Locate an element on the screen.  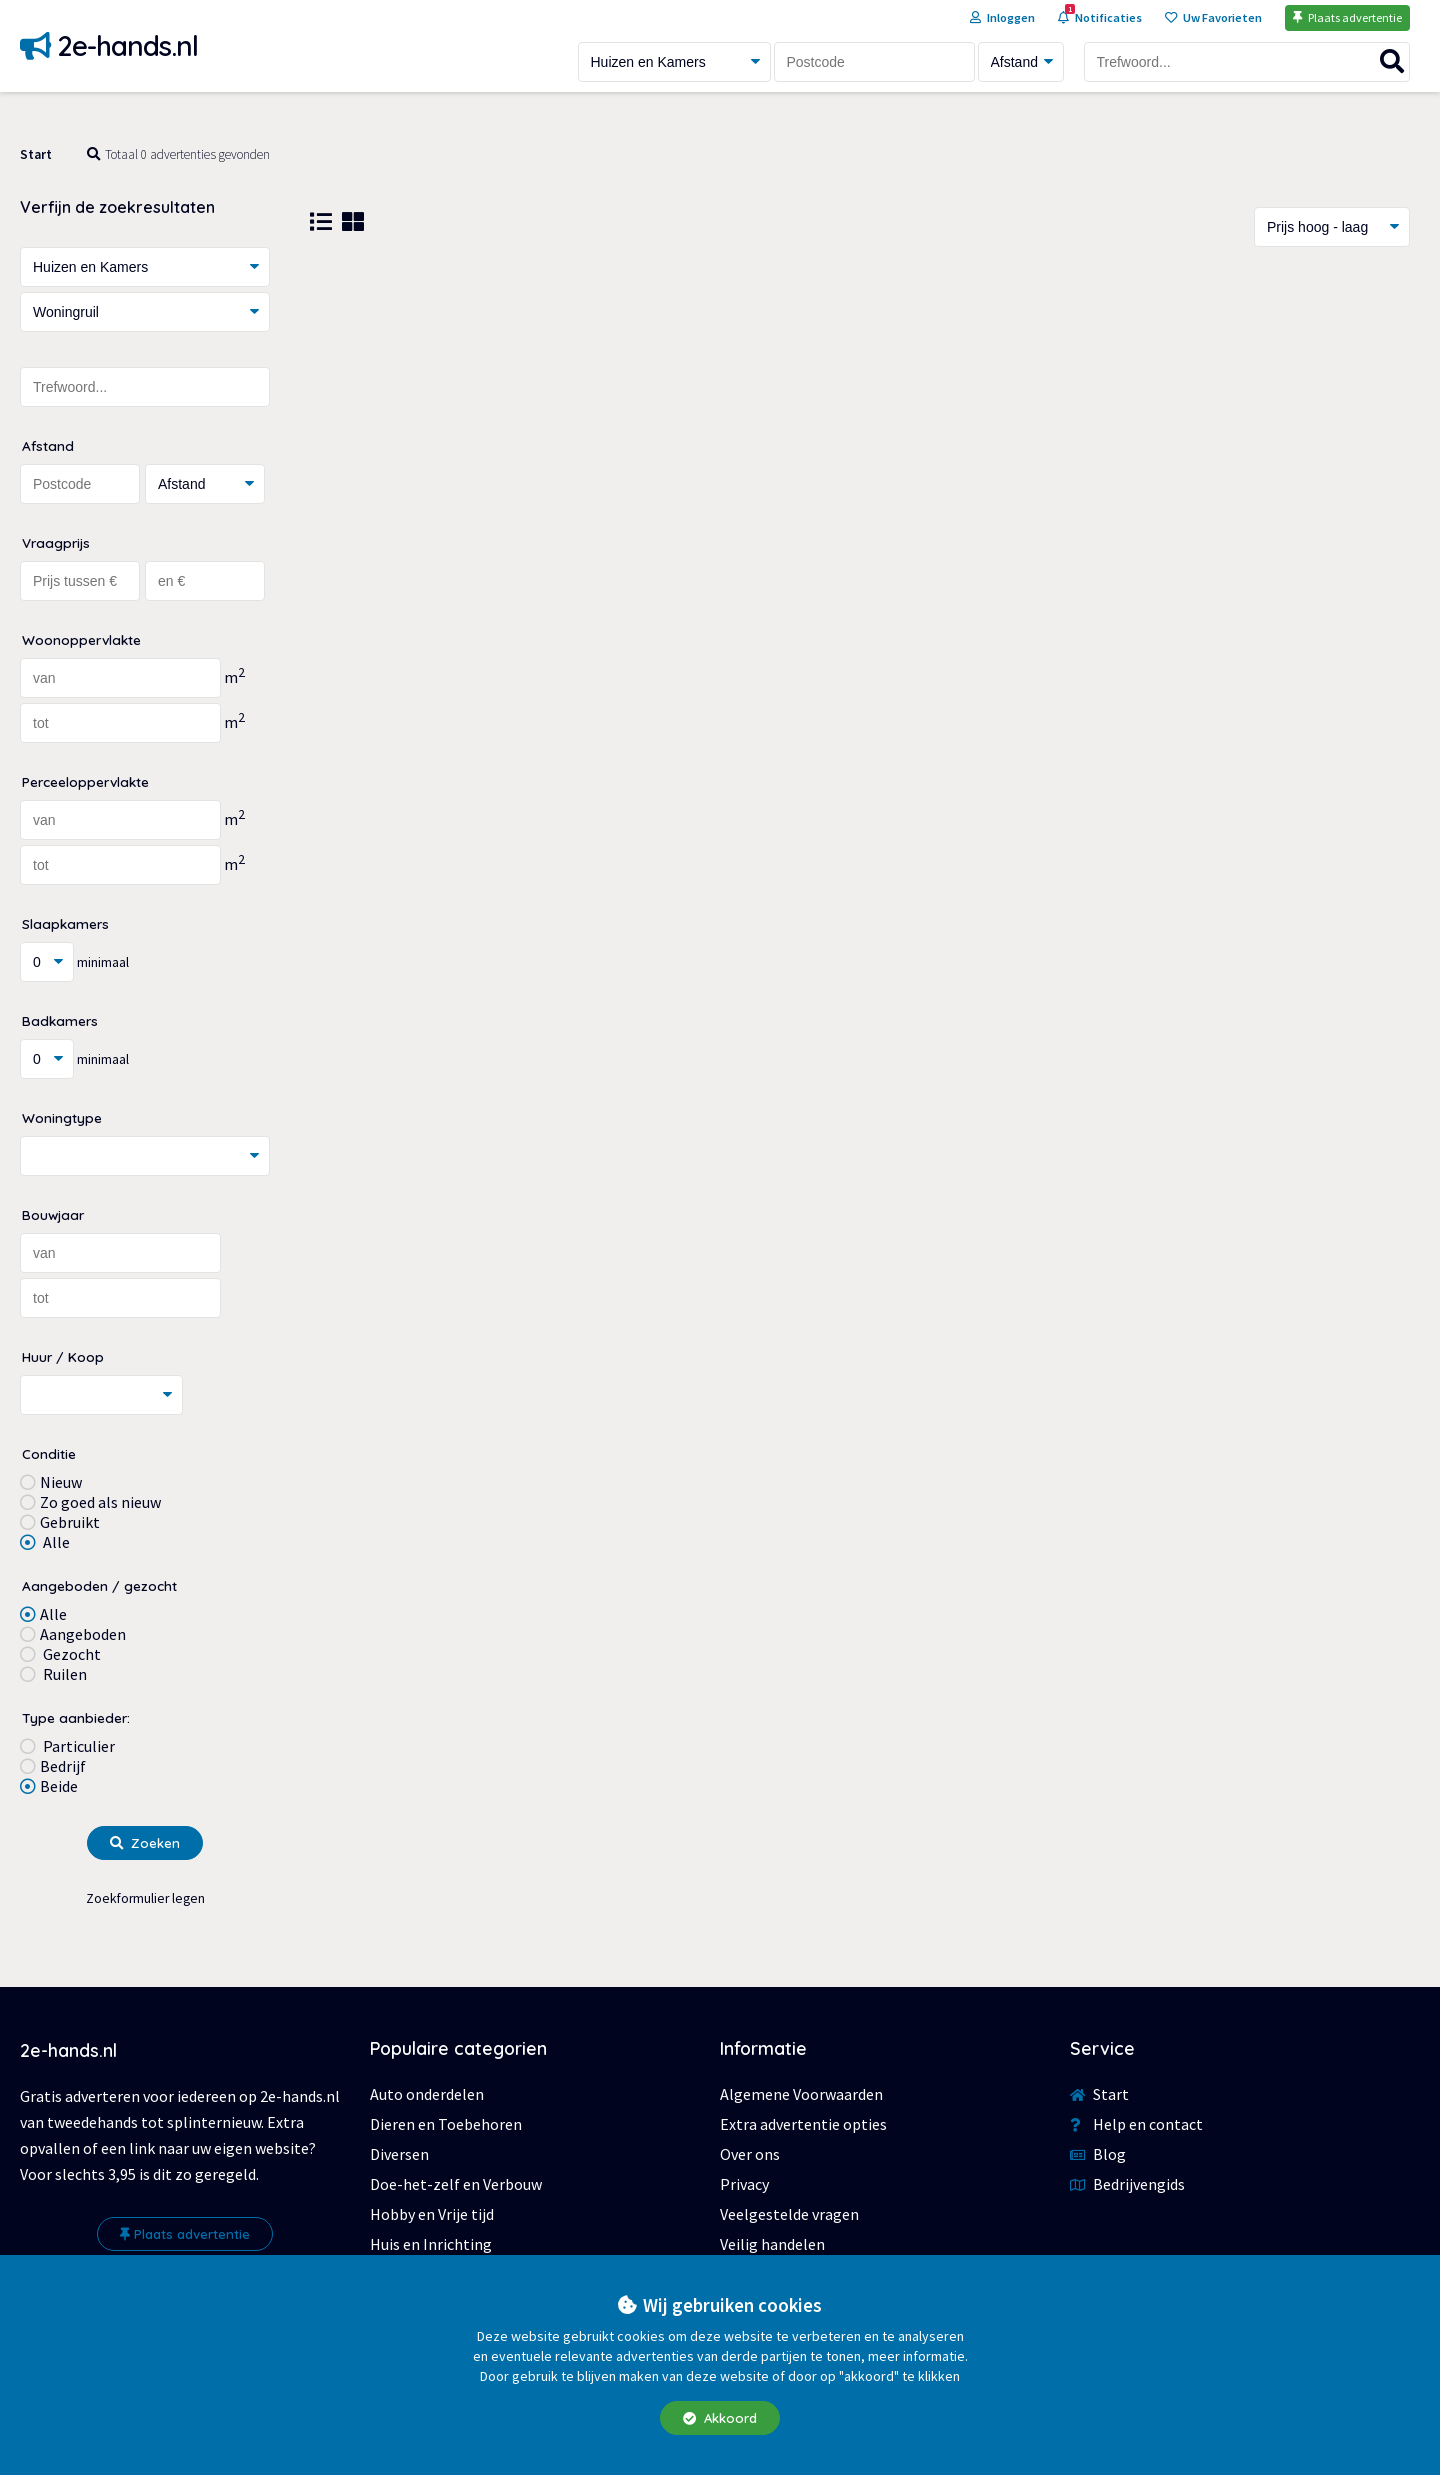
Beide is located at coordinates (59, 1786).